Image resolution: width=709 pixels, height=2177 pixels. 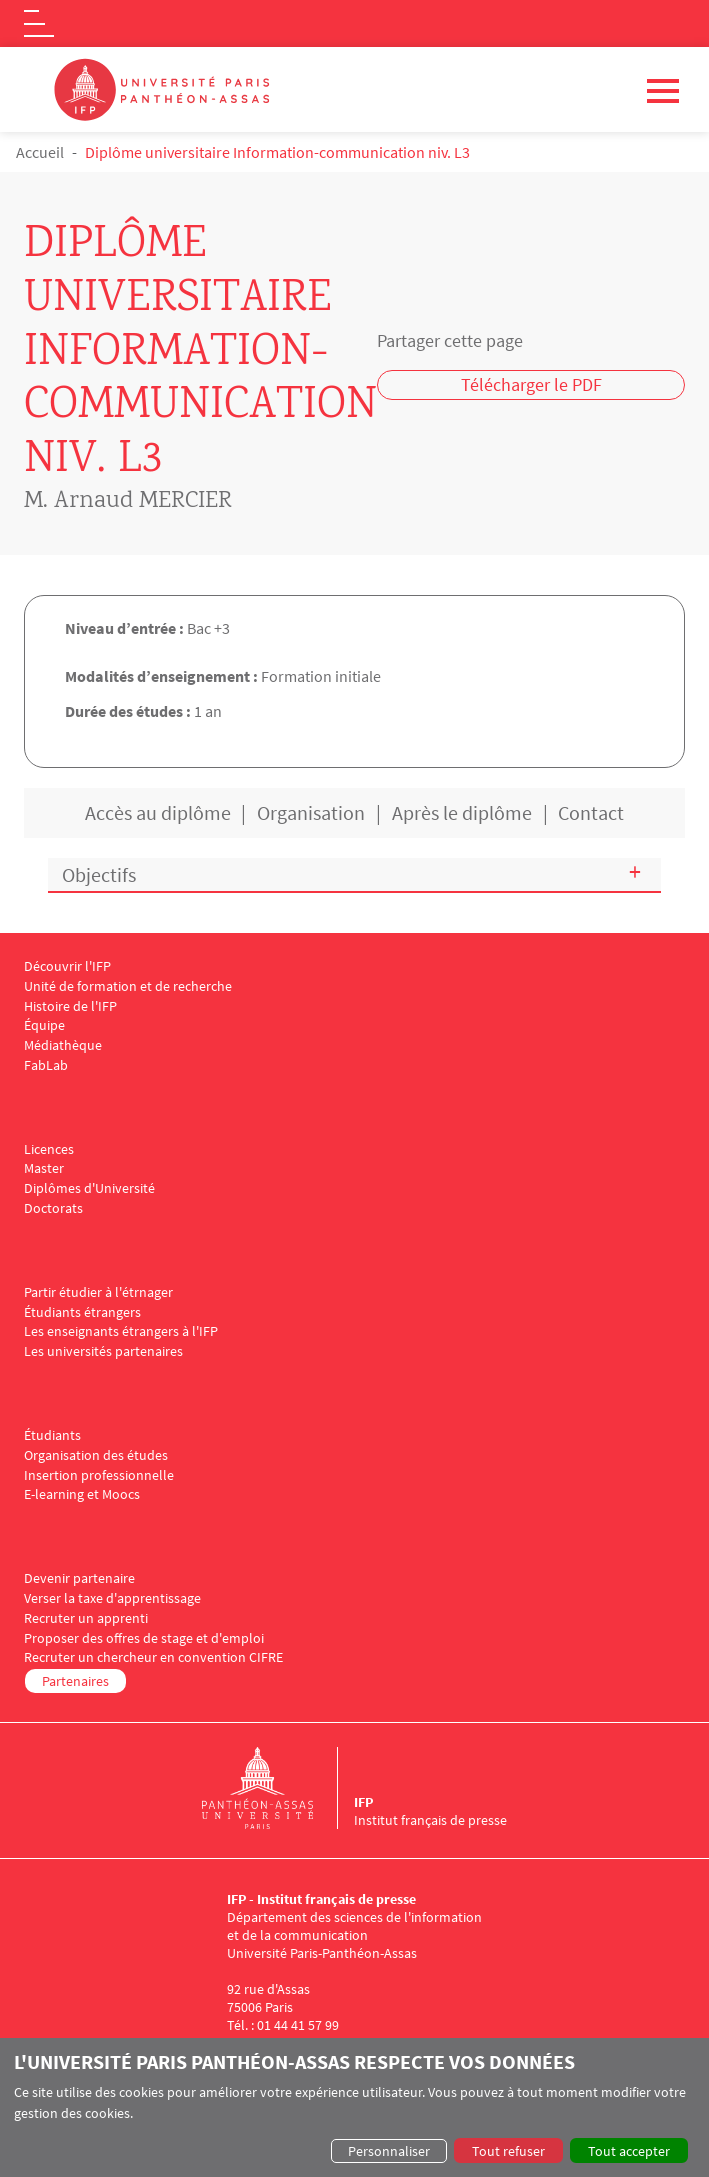 I want to click on Télécharger le PDF, so click(x=531, y=384).